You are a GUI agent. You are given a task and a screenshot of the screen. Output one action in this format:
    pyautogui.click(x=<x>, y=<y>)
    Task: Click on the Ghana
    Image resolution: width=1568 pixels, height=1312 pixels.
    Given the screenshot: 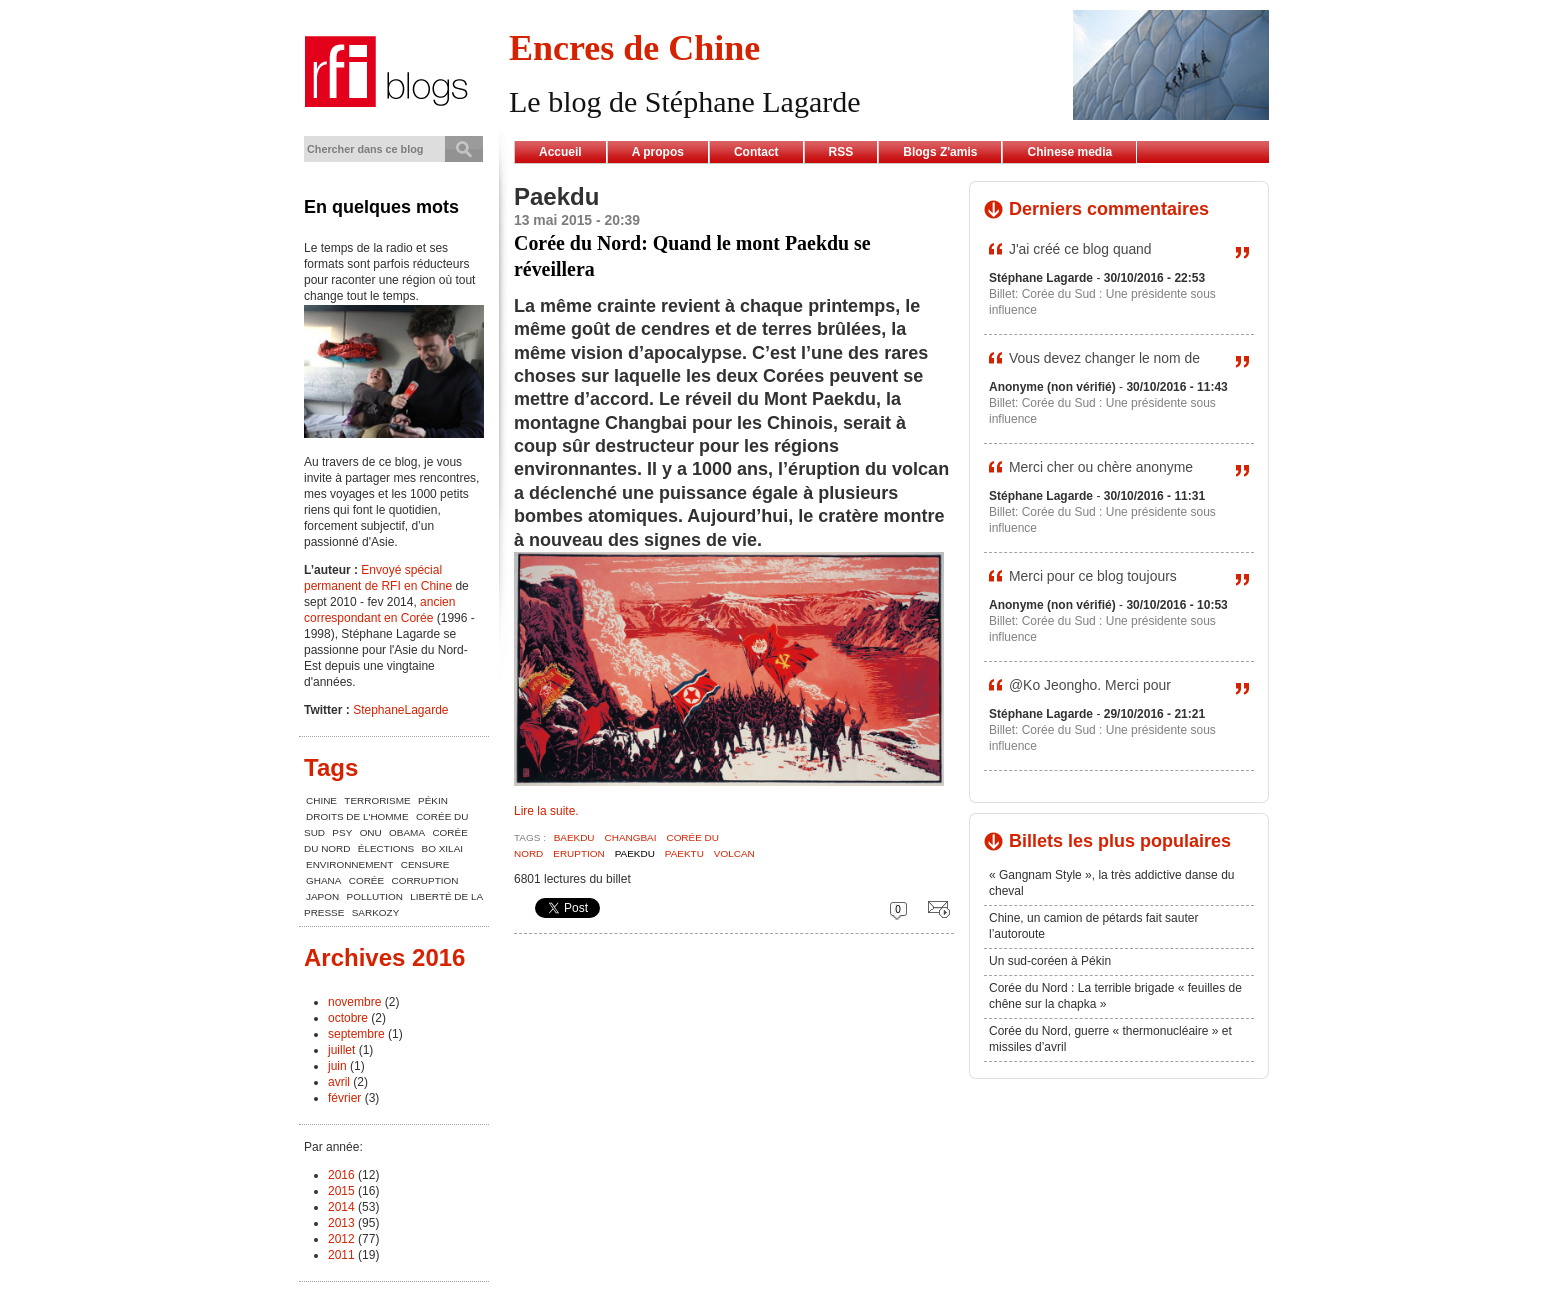 What is the action you would take?
    pyautogui.click(x=323, y=880)
    